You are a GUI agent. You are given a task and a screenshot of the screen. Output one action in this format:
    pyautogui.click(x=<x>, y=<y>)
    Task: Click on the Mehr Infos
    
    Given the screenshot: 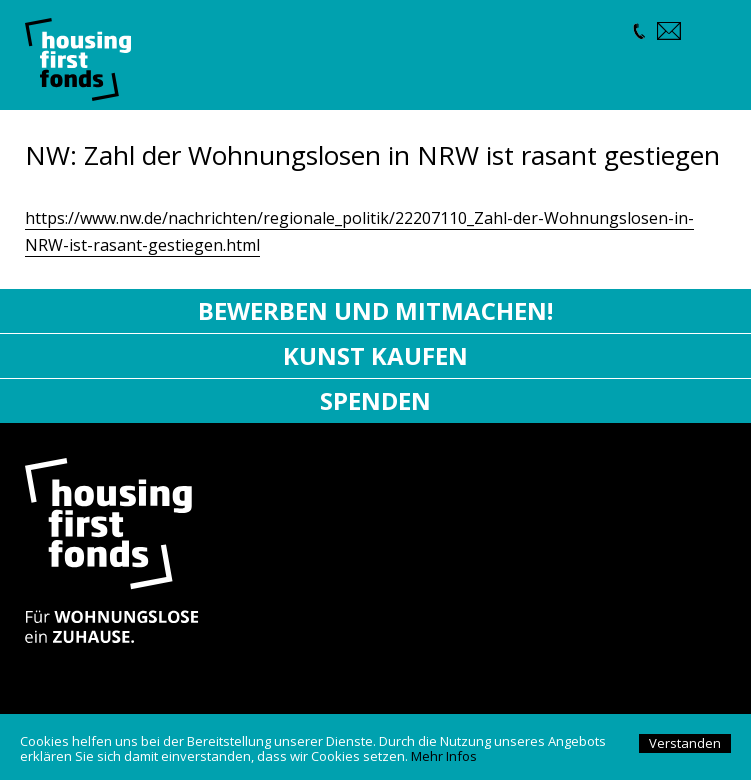 What is the action you would take?
    pyautogui.click(x=444, y=756)
    